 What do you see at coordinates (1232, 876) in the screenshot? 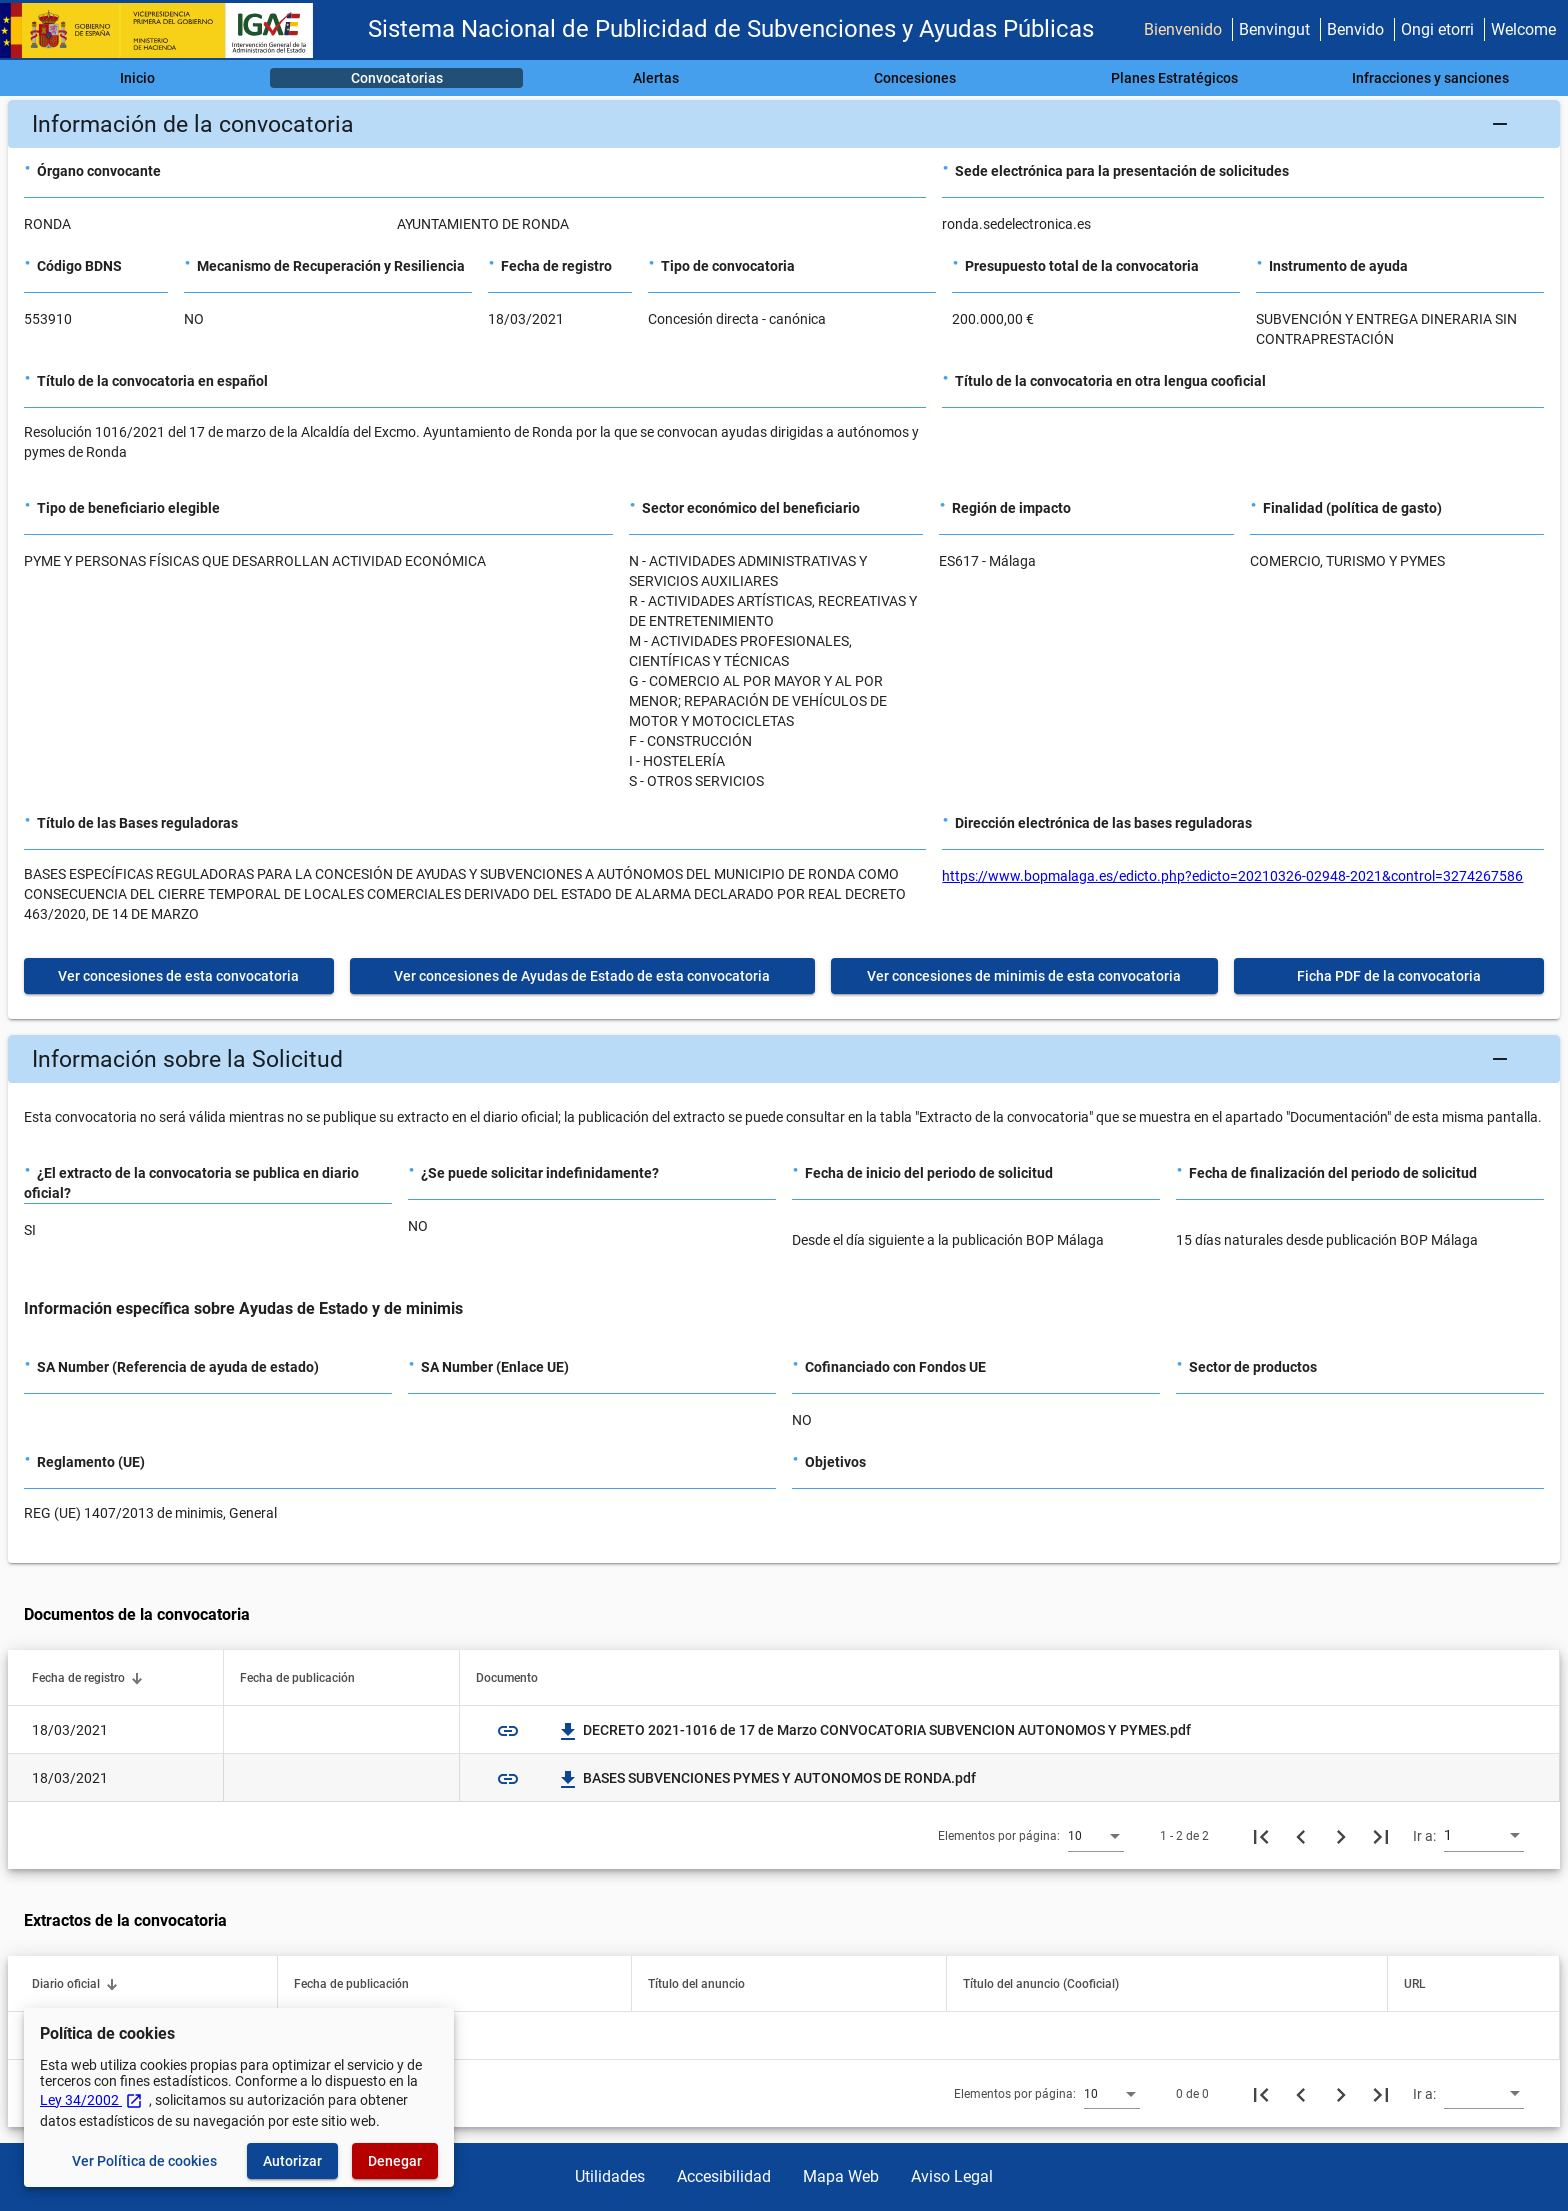
I see `https://www.bopmalaga.es/edicto.php?edicto=20210326-02948-2021&control=3274267586` at bounding box center [1232, 876].